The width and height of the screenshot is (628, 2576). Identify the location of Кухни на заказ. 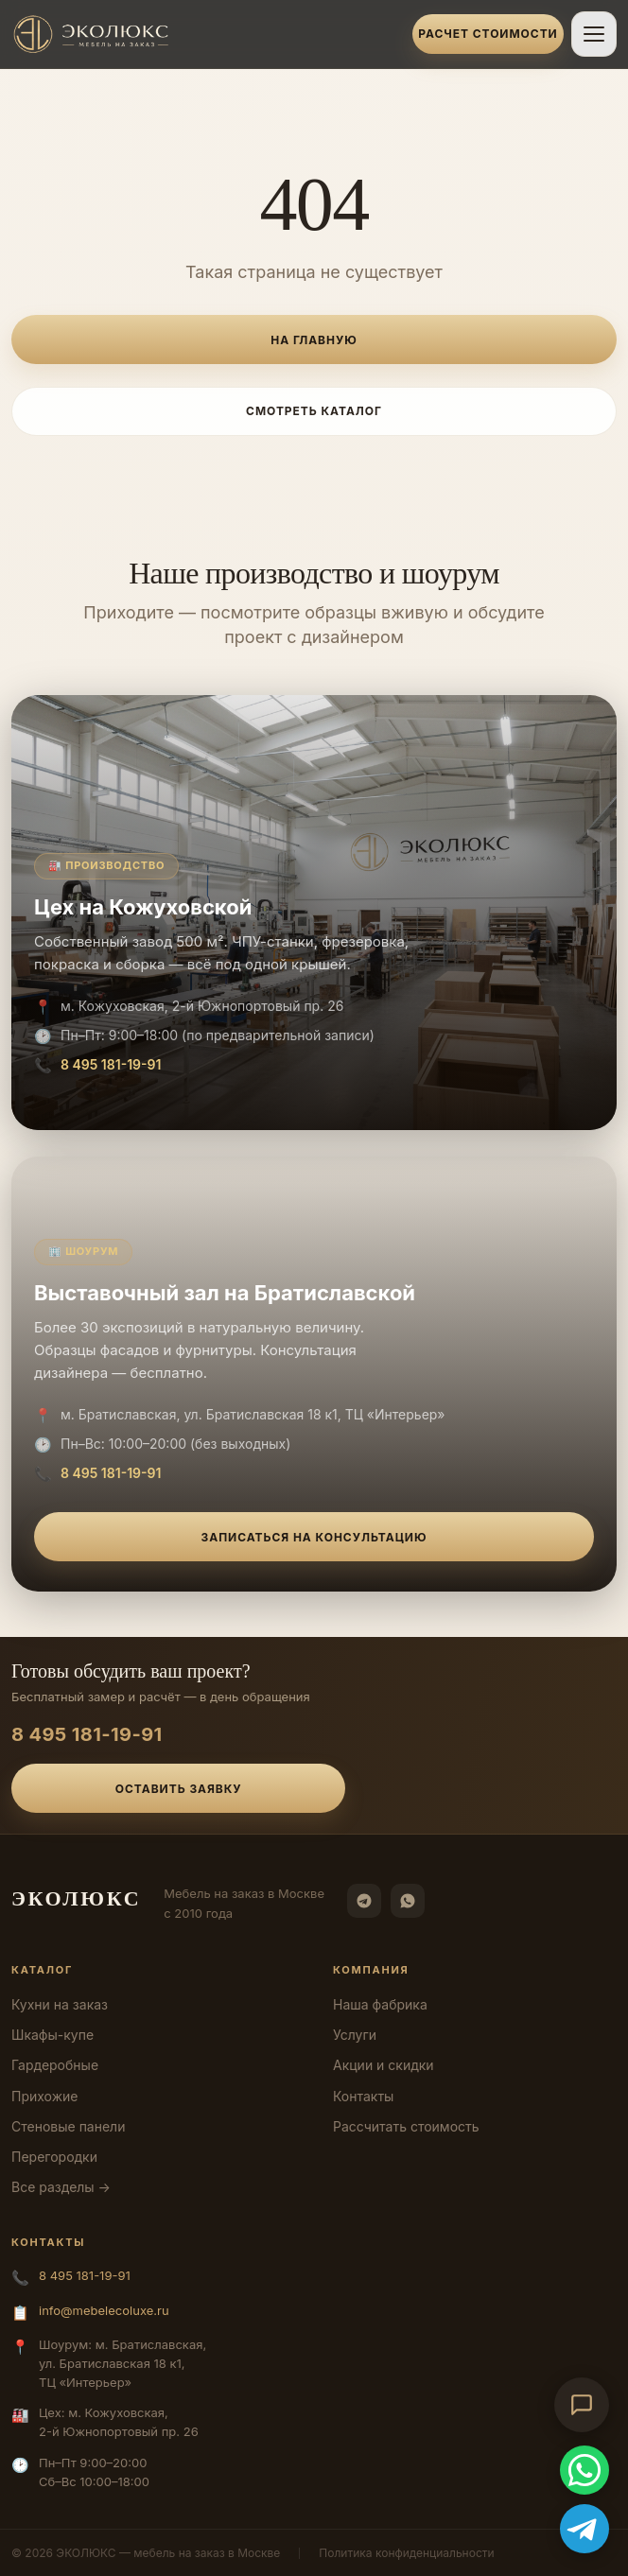
(59, 2004).